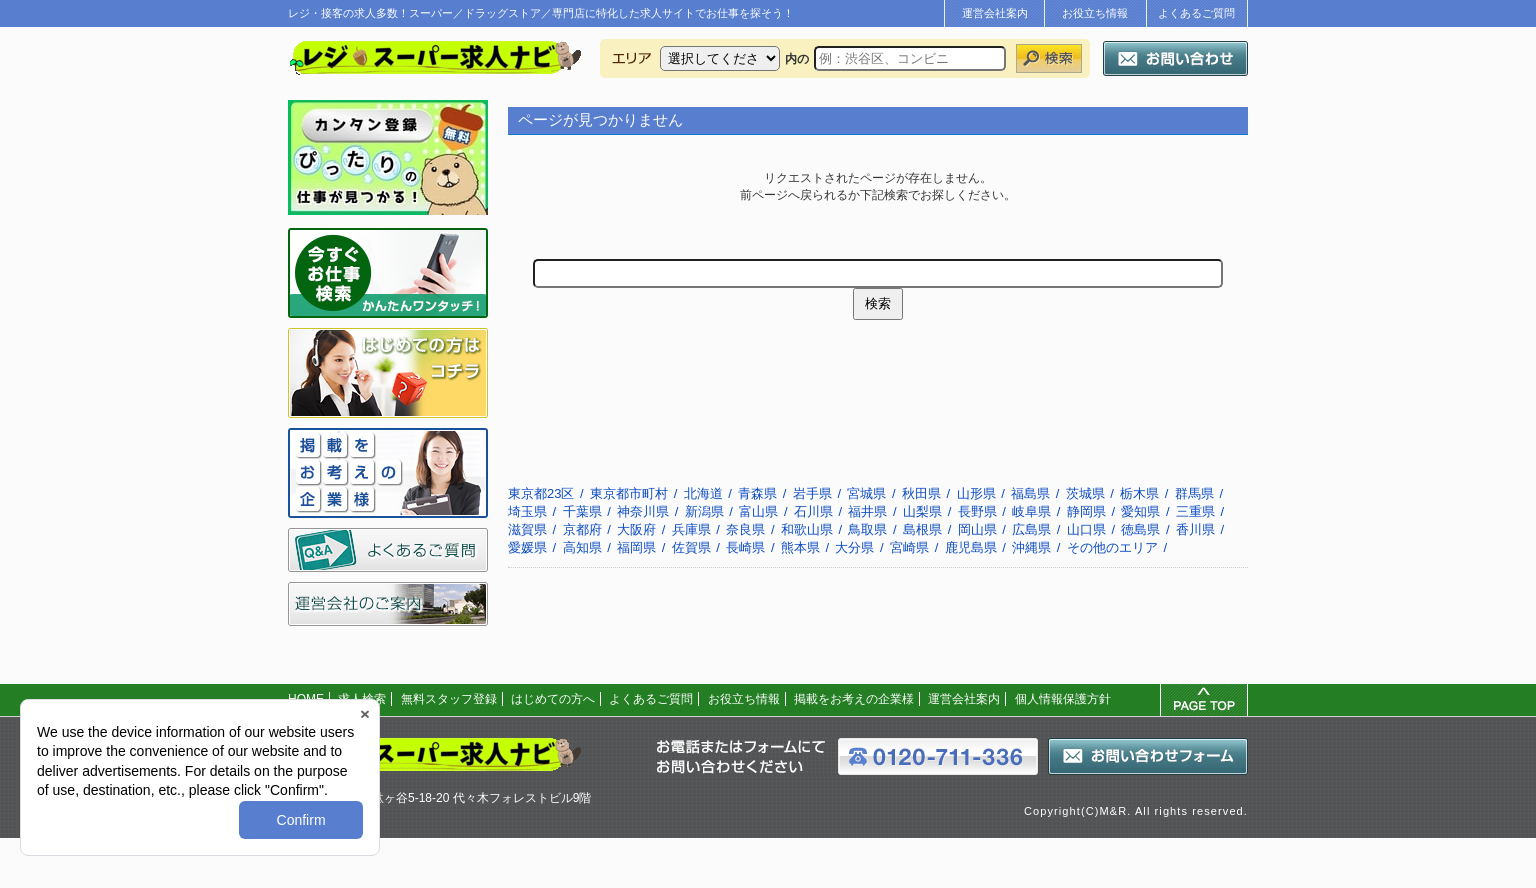 The width and height of the screenshot is (1536, 888). What do you see at coordinates (449, 699) in the screenshot?
I see `無料スタッフ登録` at bounding box center [449, 699].